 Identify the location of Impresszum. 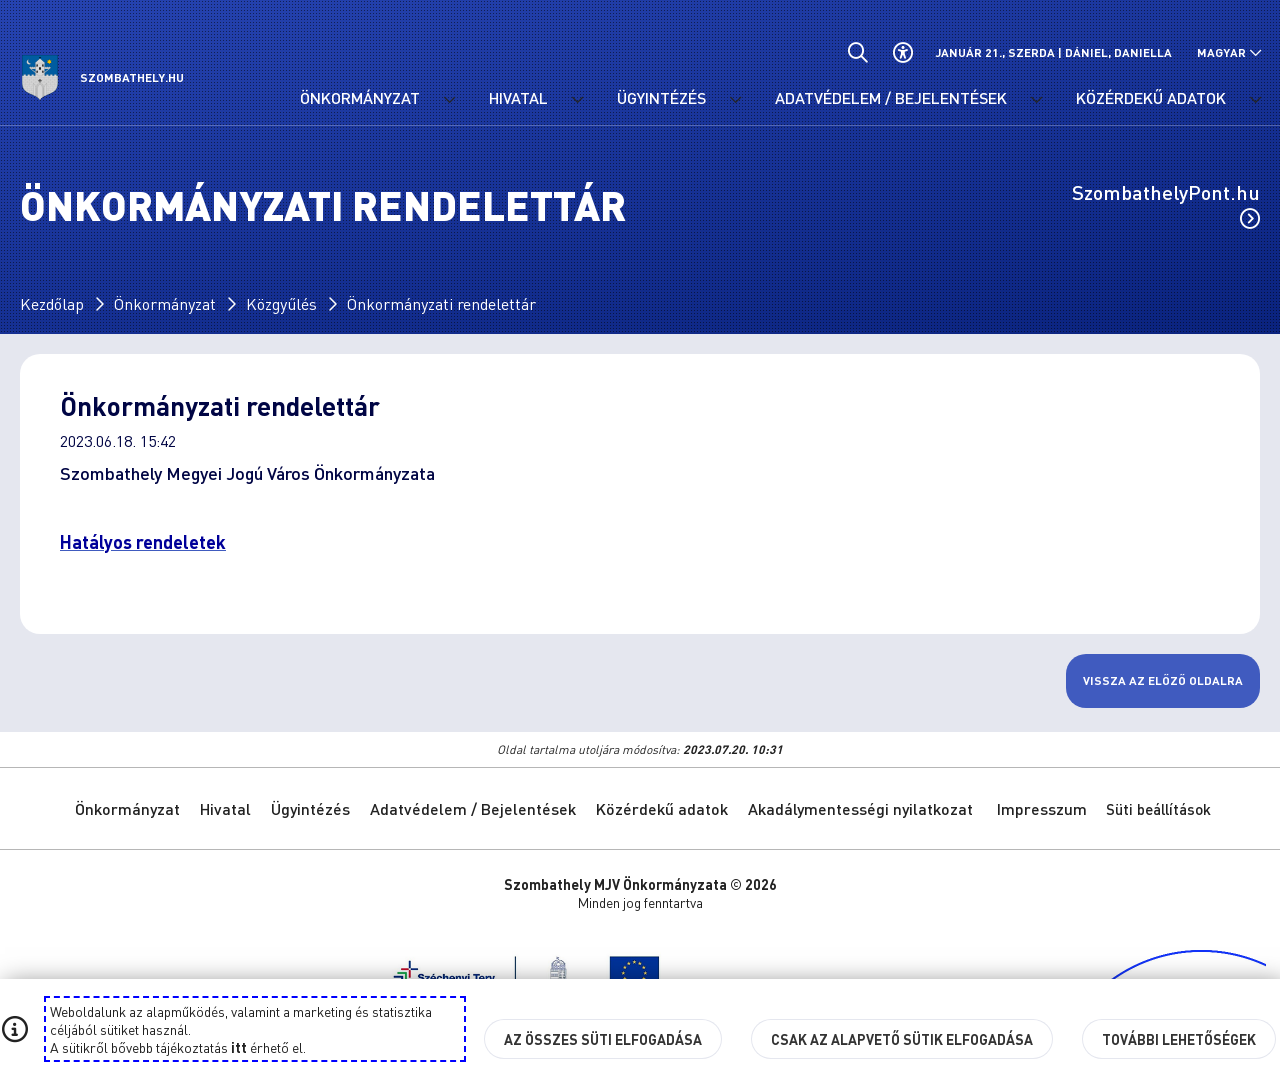
(1042, 808).